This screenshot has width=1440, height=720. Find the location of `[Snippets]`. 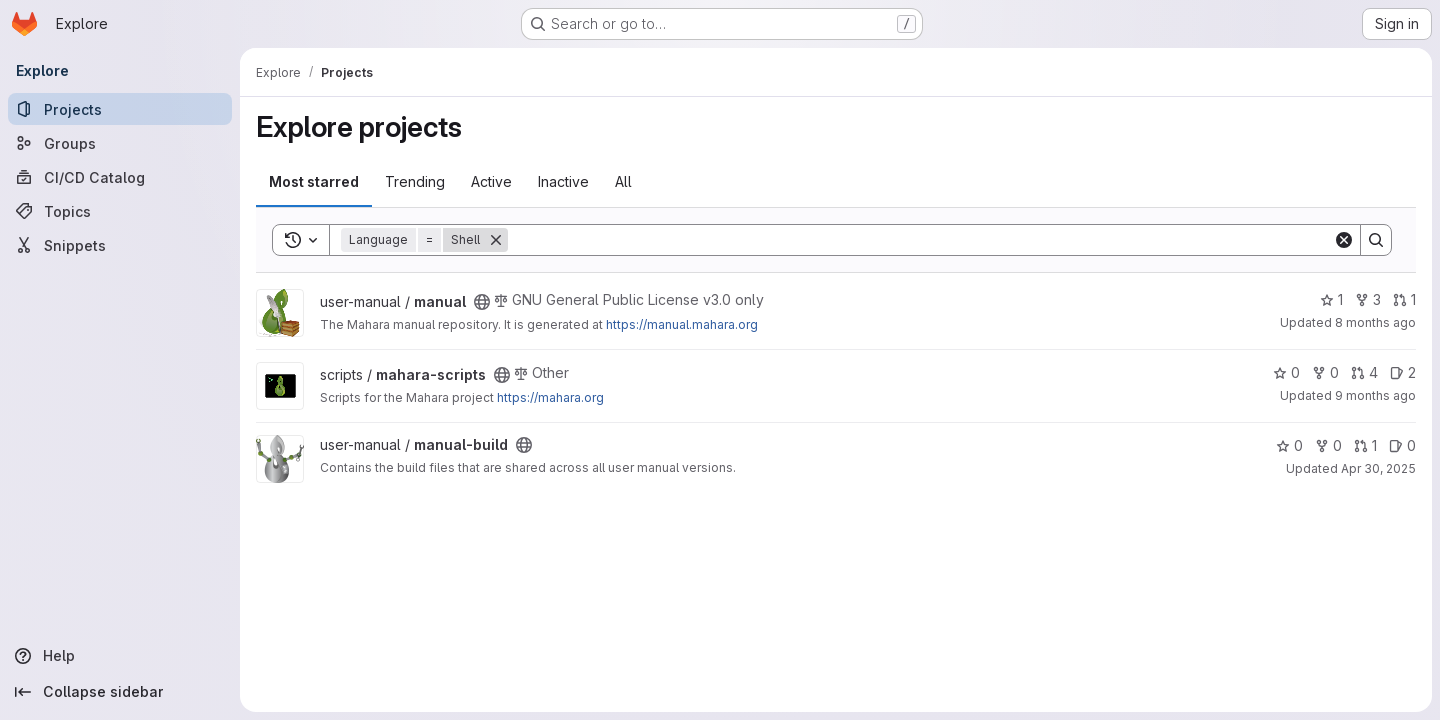

[Snippets] is located at coordinates (120, 245).